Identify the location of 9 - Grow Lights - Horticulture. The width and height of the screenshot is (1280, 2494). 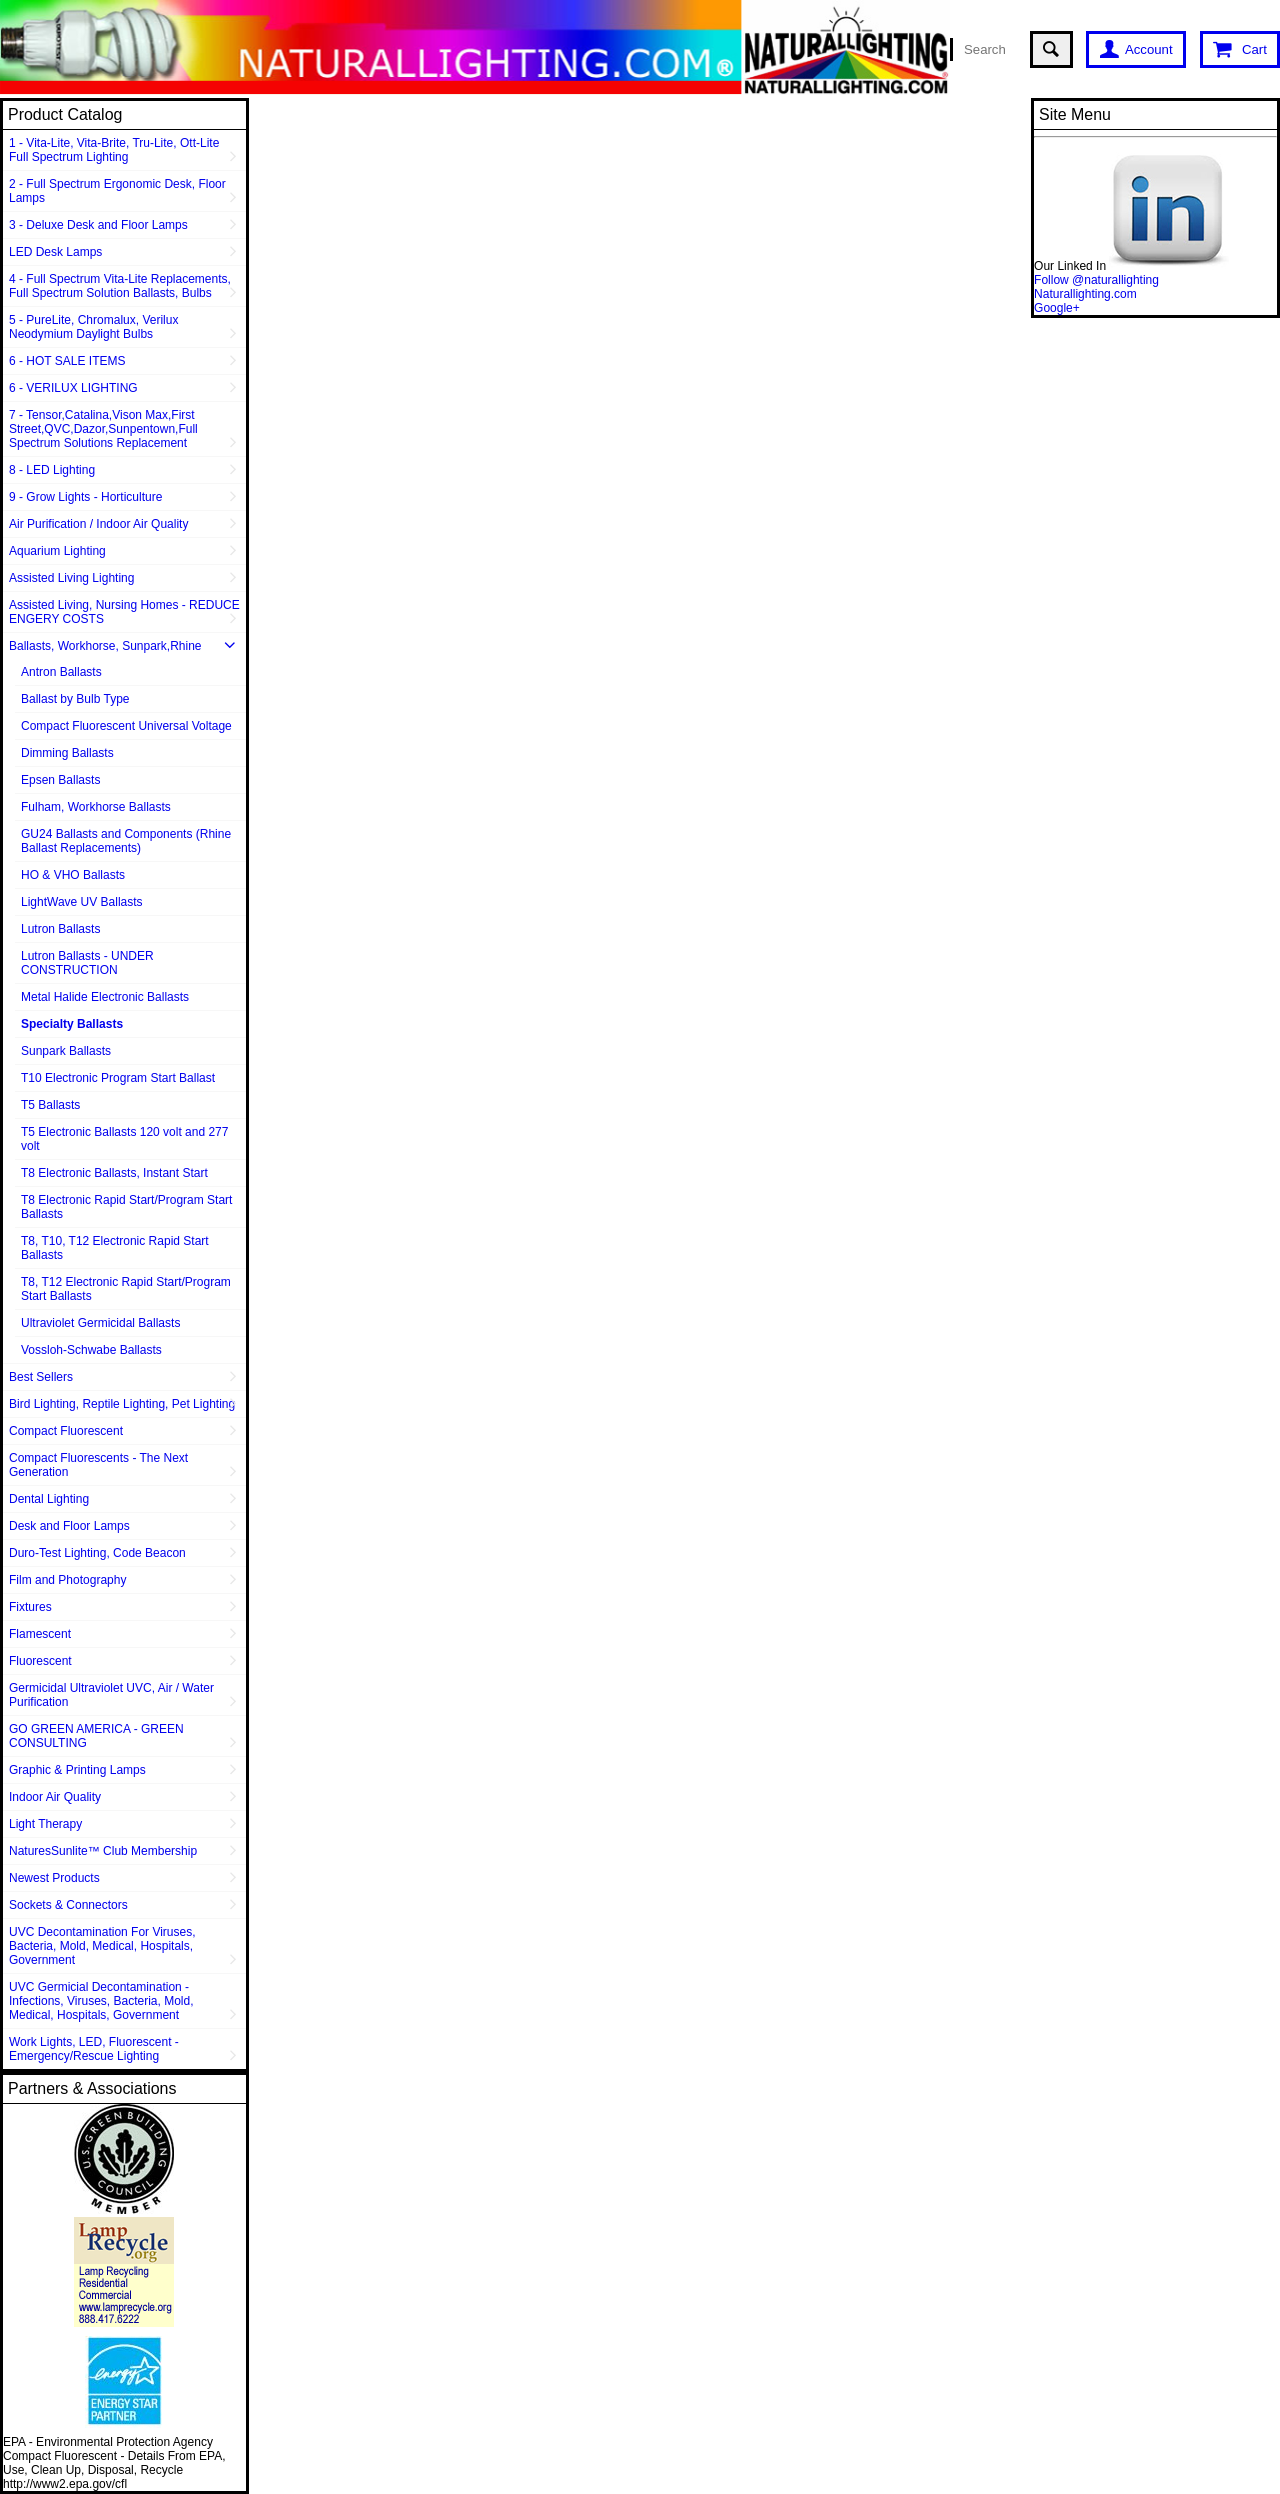
(85, 497).